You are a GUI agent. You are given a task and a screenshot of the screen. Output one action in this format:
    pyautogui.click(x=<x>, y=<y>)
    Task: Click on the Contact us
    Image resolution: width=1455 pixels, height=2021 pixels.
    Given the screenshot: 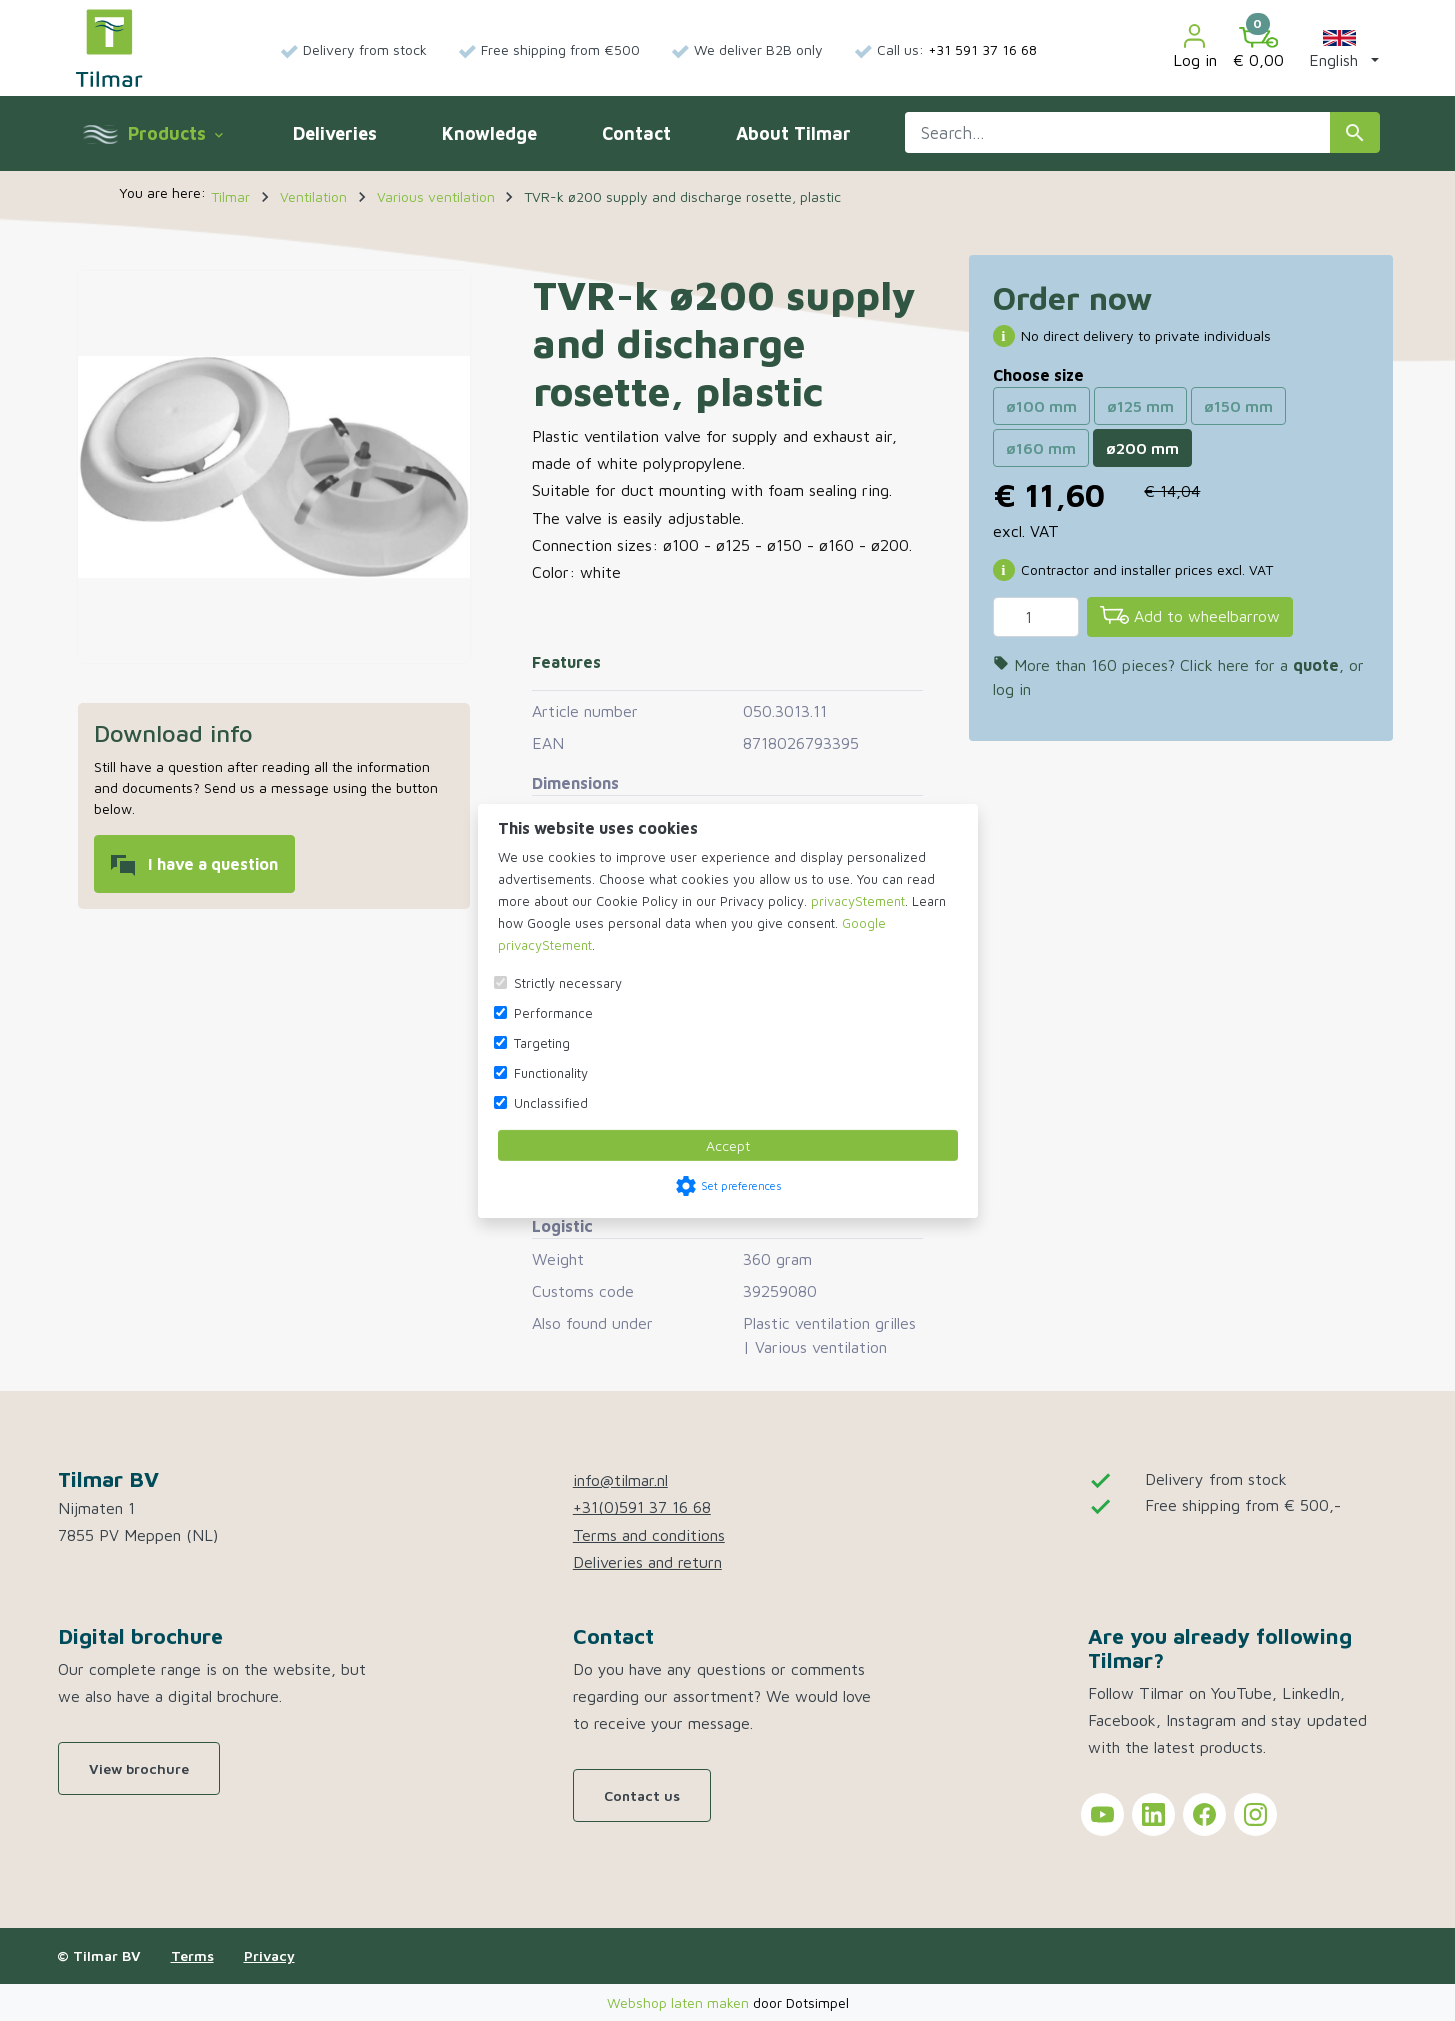 What is the action you would take?
    pyautogui.click(x=642, y=1795)
    